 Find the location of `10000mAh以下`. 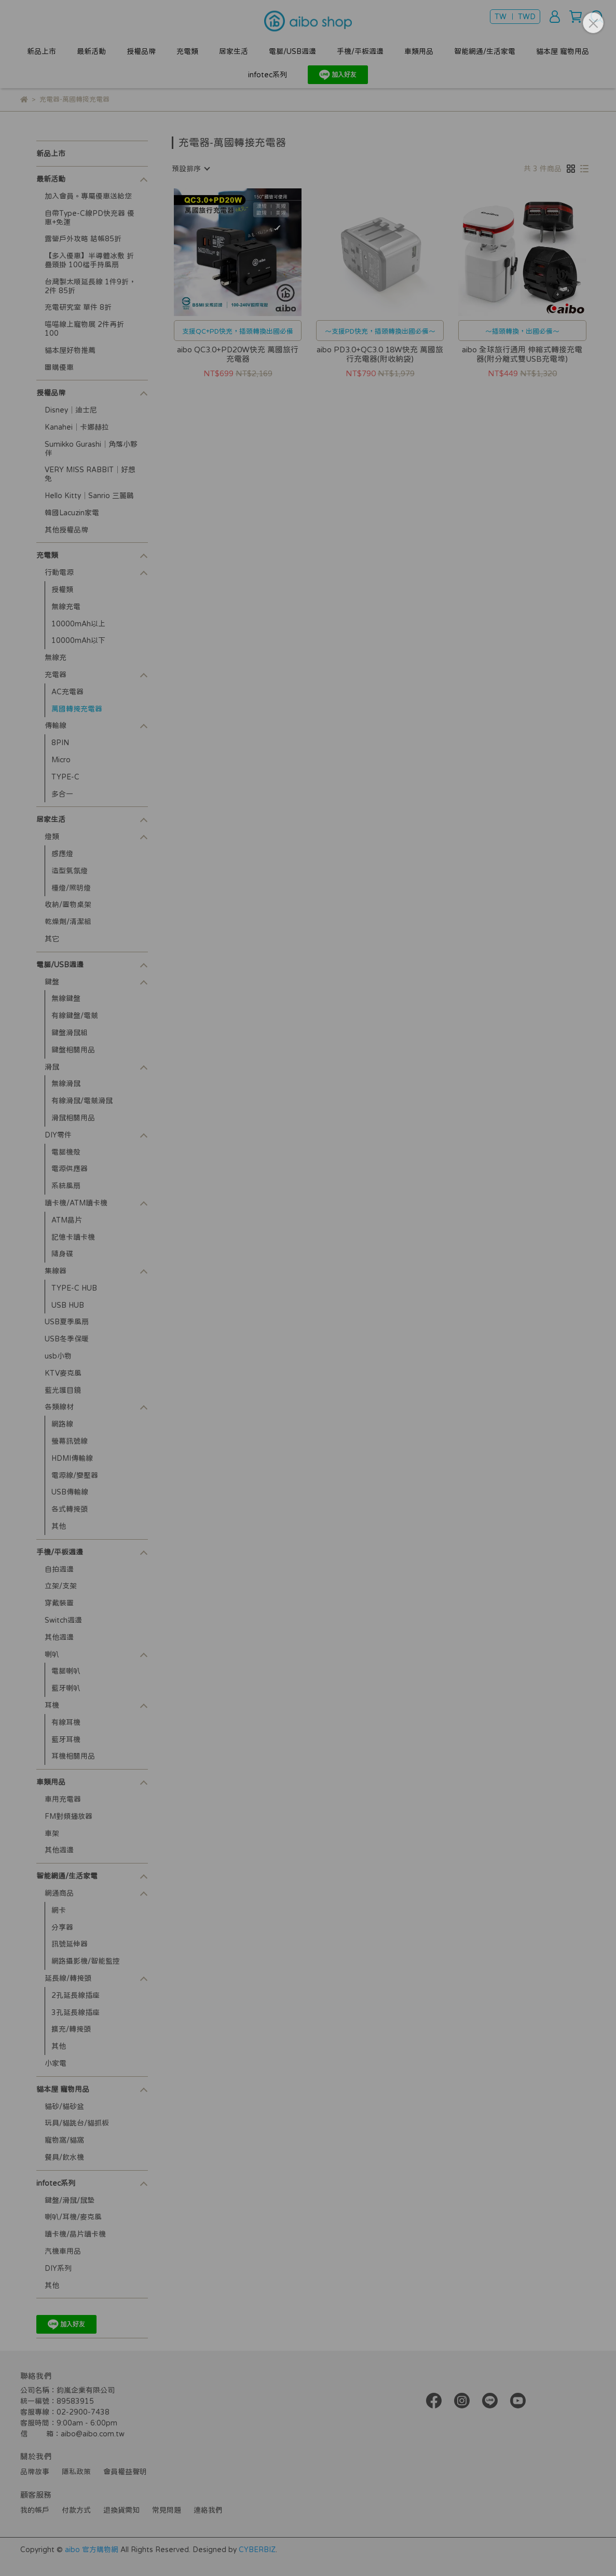

10000mAh以下 is located at coordinates (78, 640).